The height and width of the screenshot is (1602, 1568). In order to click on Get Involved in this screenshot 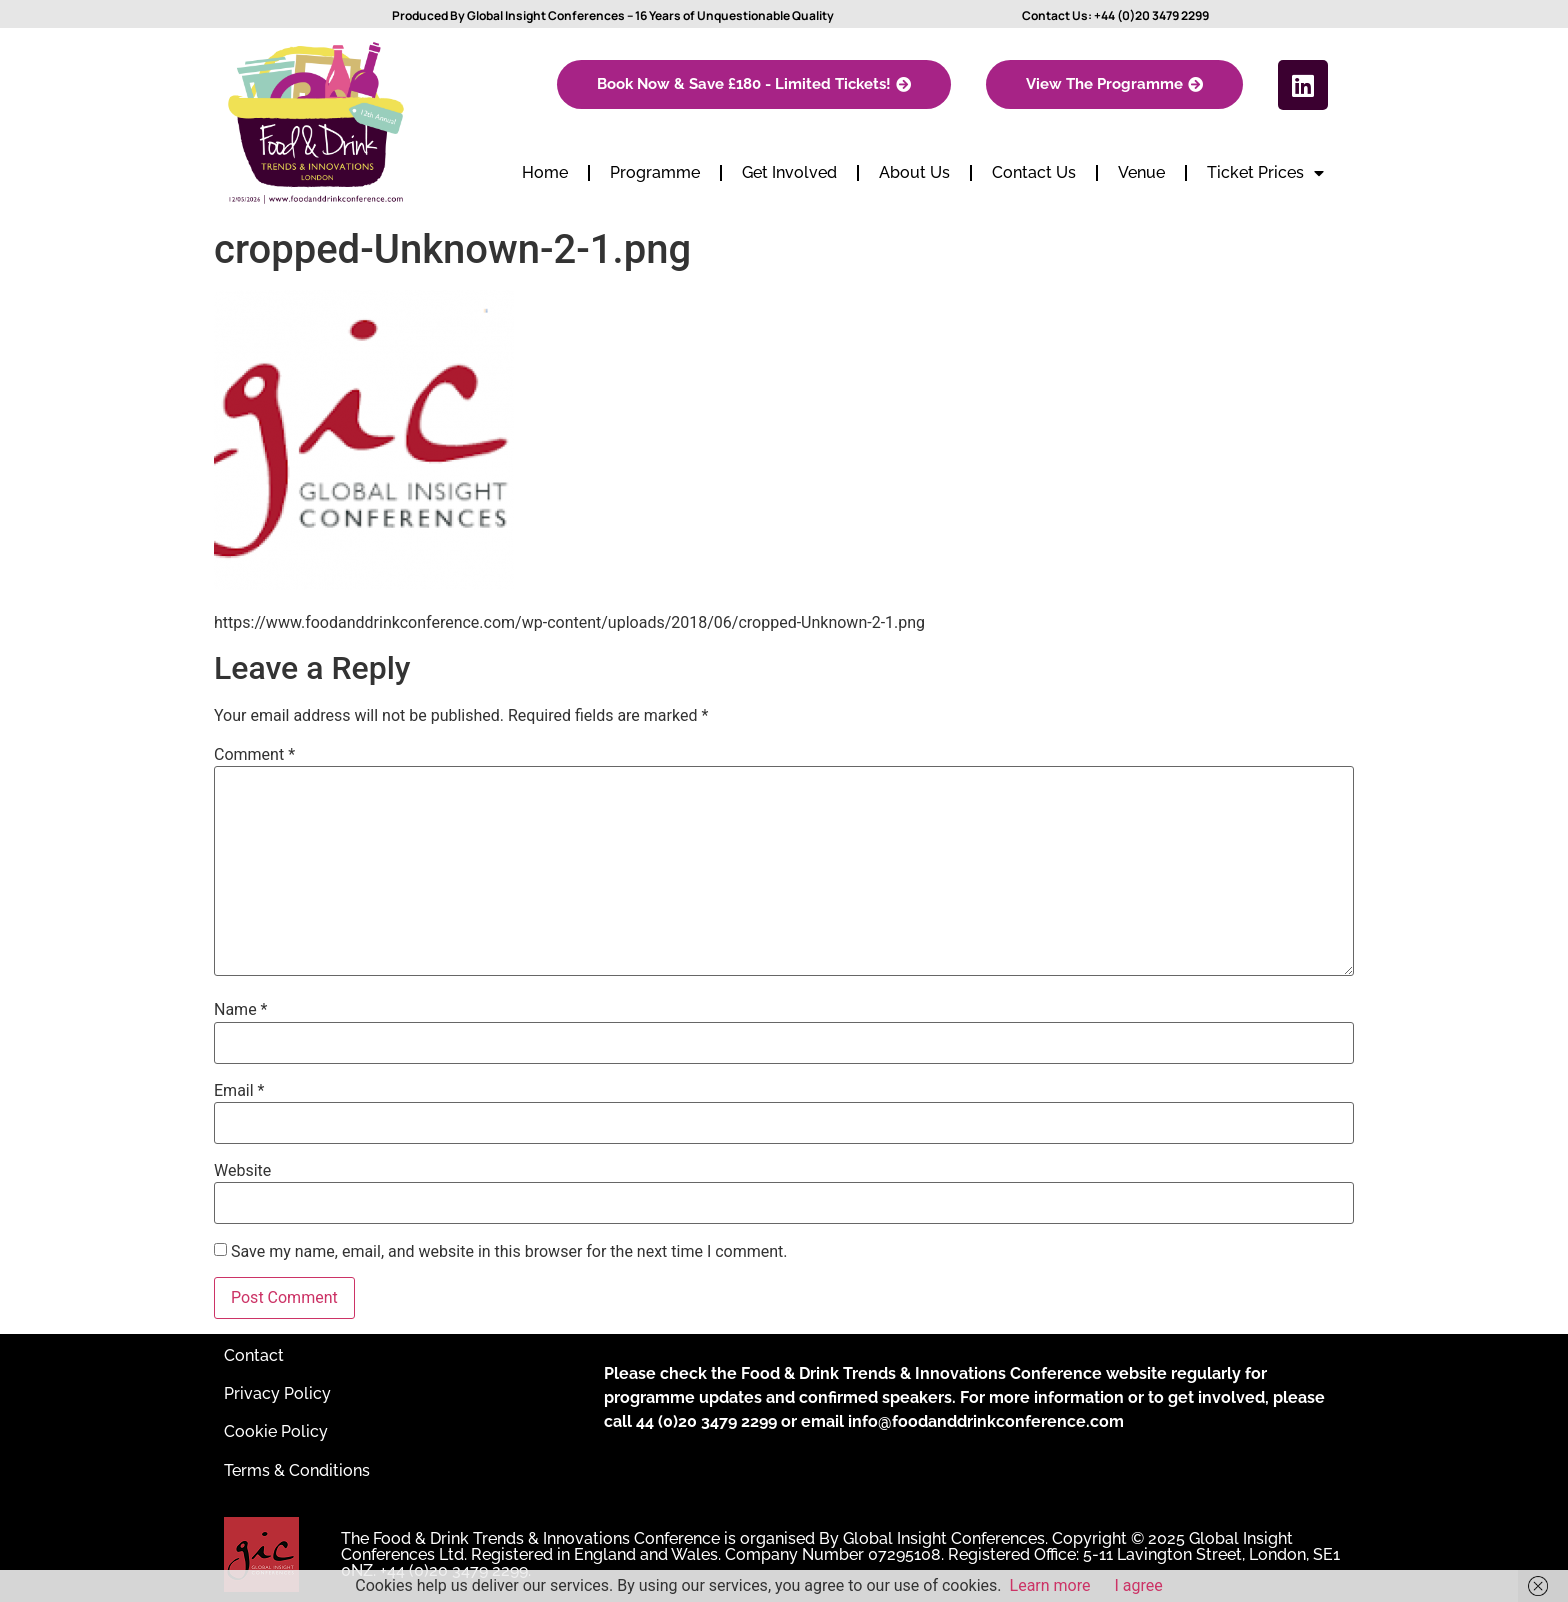, I will do `click(789, 172)`.